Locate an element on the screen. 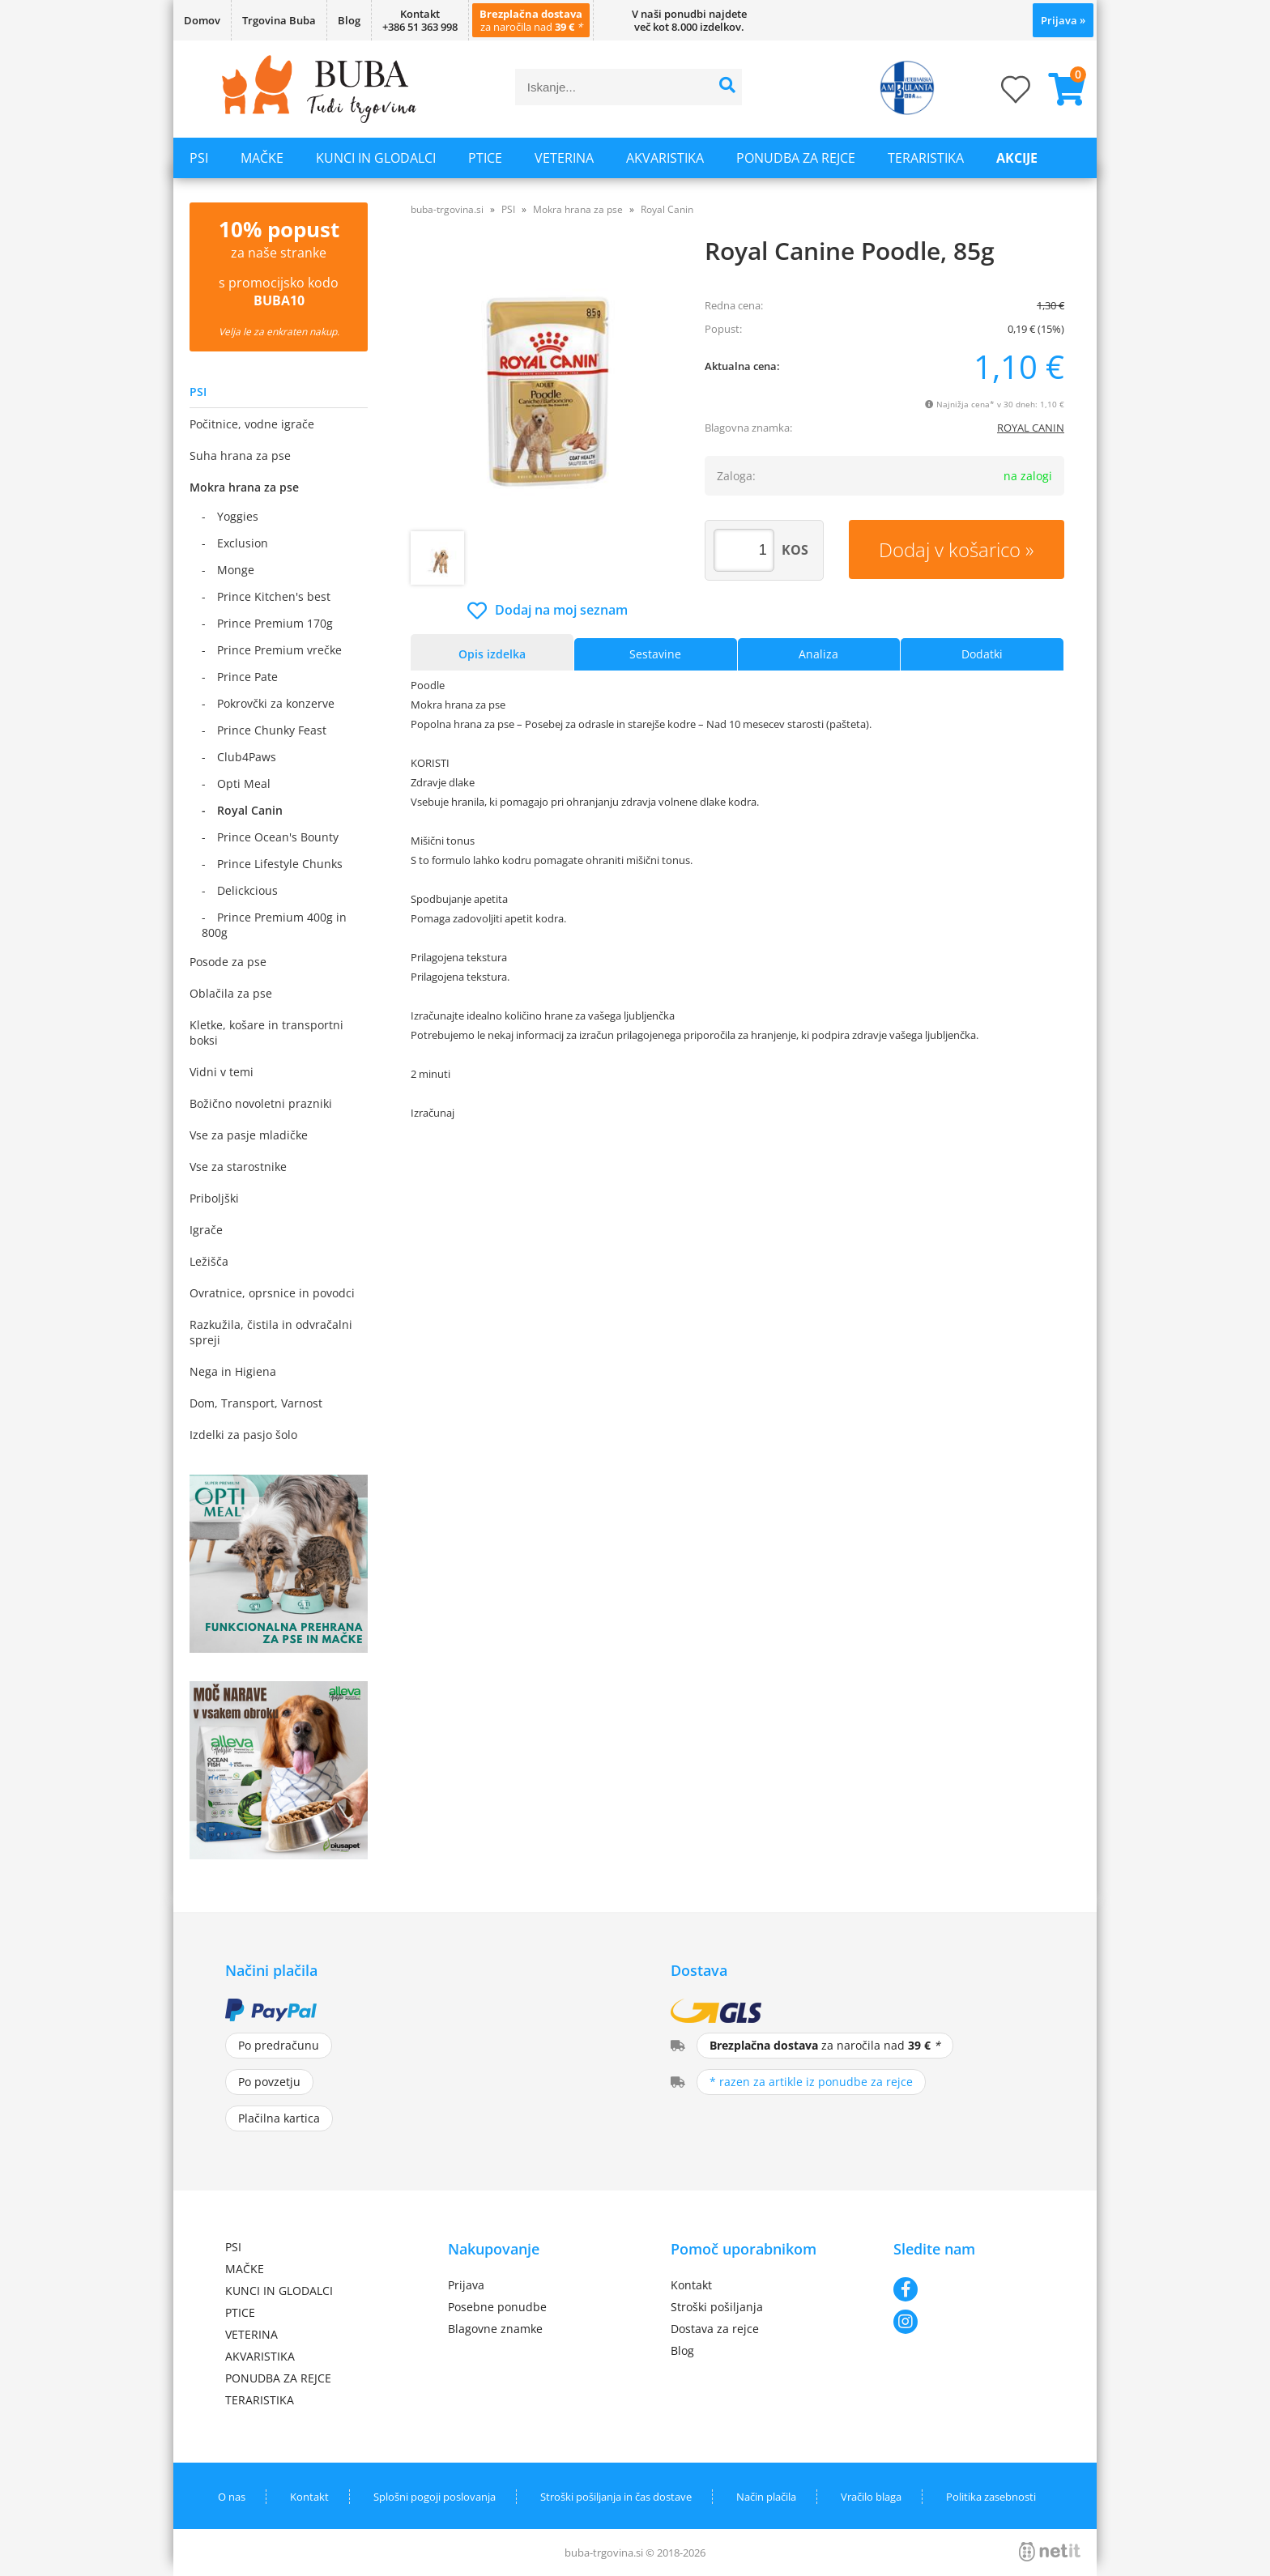 The image size is (1270, 2576). Kontakt is located at coordinates (691, 2285).